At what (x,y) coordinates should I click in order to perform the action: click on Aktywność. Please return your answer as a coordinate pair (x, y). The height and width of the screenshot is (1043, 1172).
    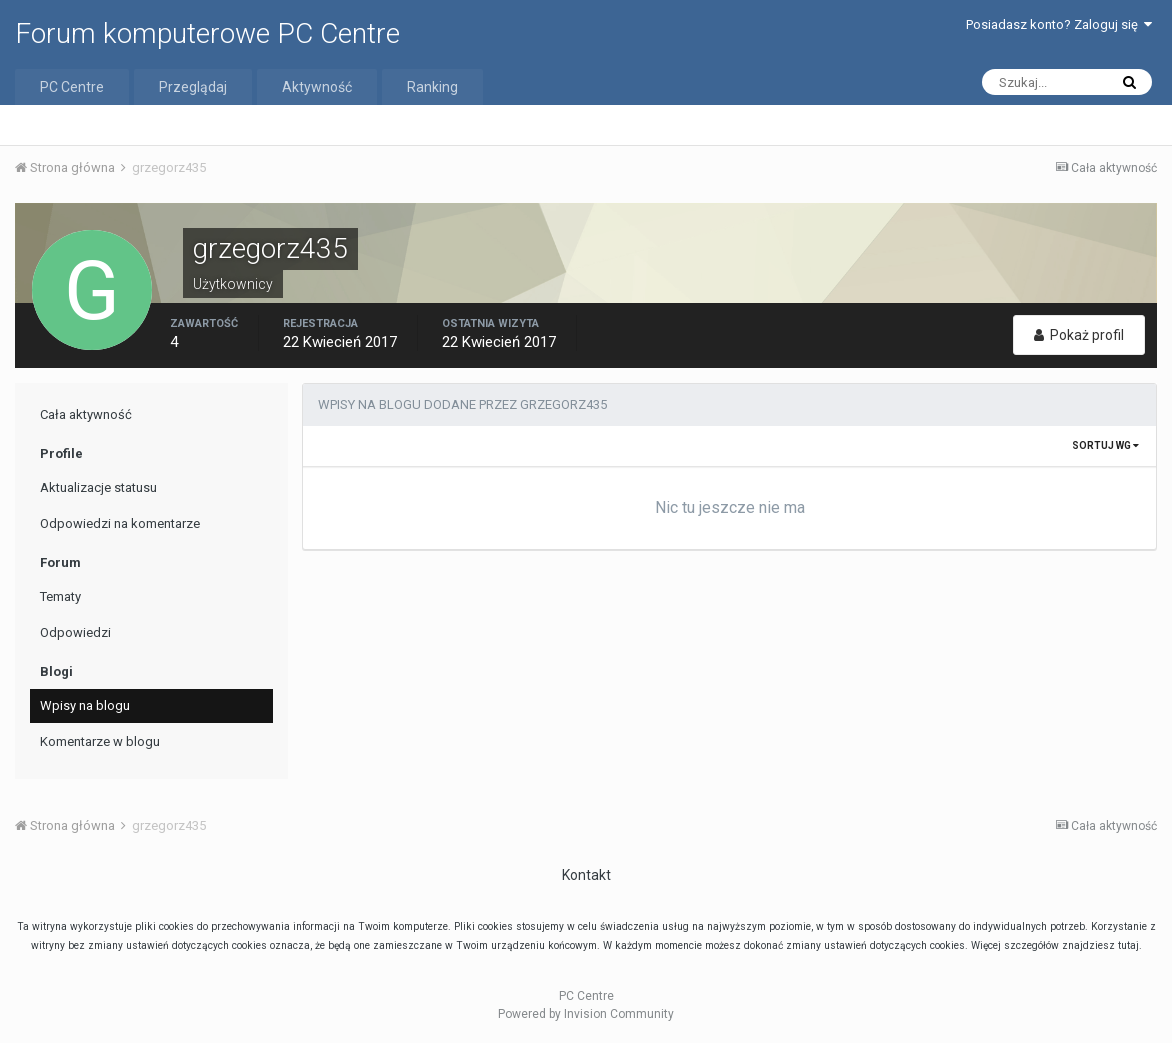
    Looking at the image, I should click on (317, 87).